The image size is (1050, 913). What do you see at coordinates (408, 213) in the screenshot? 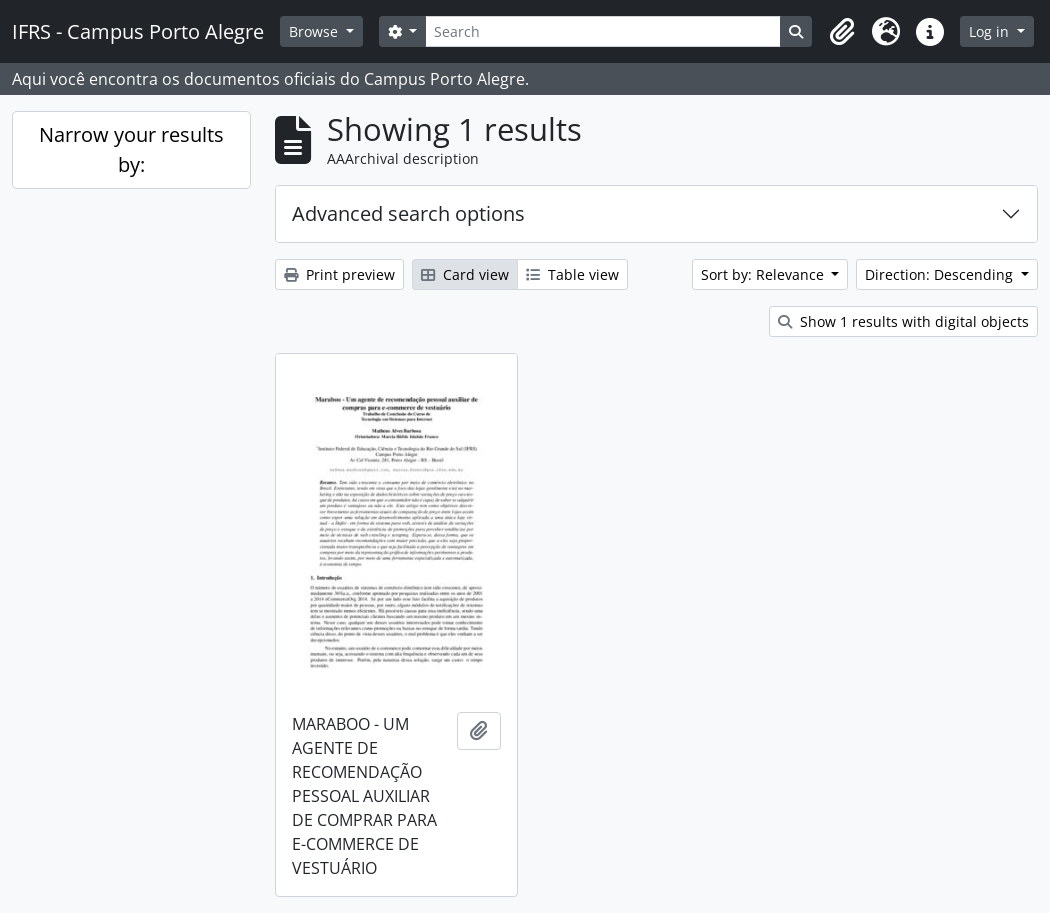
I see `Advanced search options` at bounding box center [408, 213].